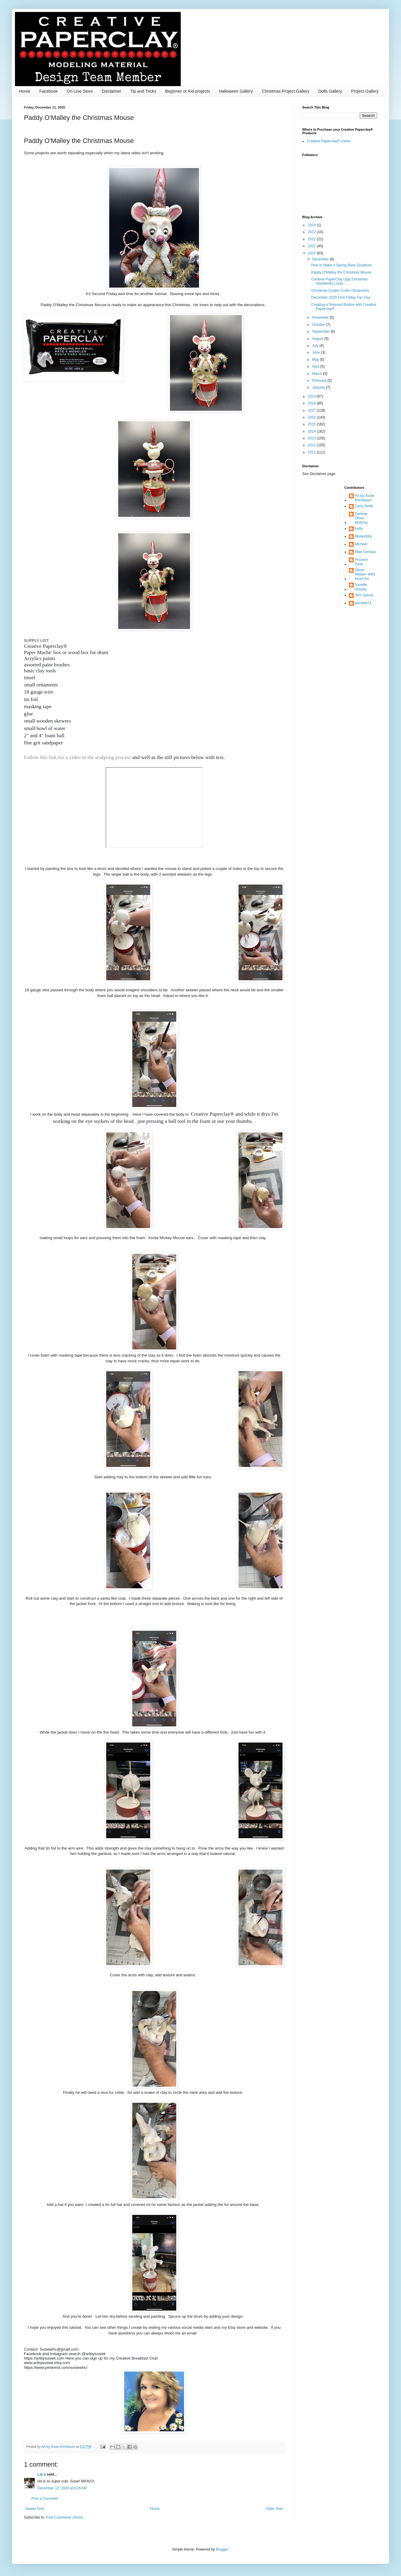 This screenshot has width=401, height=2576. What do you see at coordinates (312, 417) in the screenshot?
I see `2016` at bounding box center [312, 417].